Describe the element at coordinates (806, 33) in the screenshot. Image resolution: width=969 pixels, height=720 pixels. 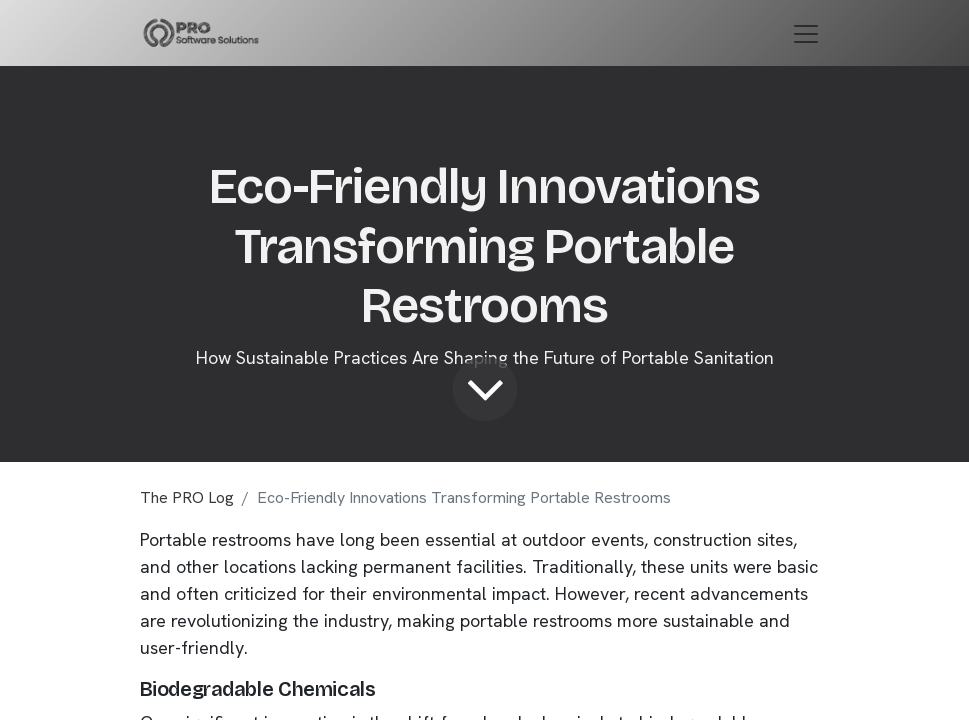
I see `[Toggle navigation]` at that location.